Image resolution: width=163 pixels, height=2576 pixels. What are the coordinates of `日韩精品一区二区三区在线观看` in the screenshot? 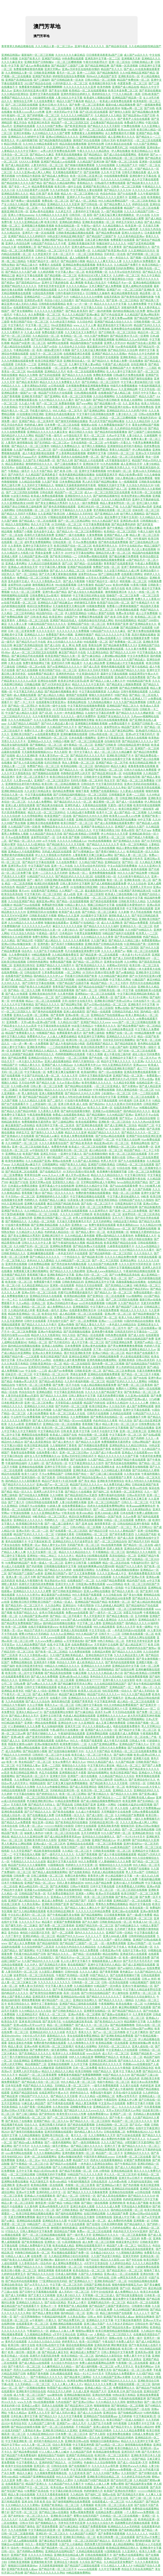 It's located at (135, 1164).